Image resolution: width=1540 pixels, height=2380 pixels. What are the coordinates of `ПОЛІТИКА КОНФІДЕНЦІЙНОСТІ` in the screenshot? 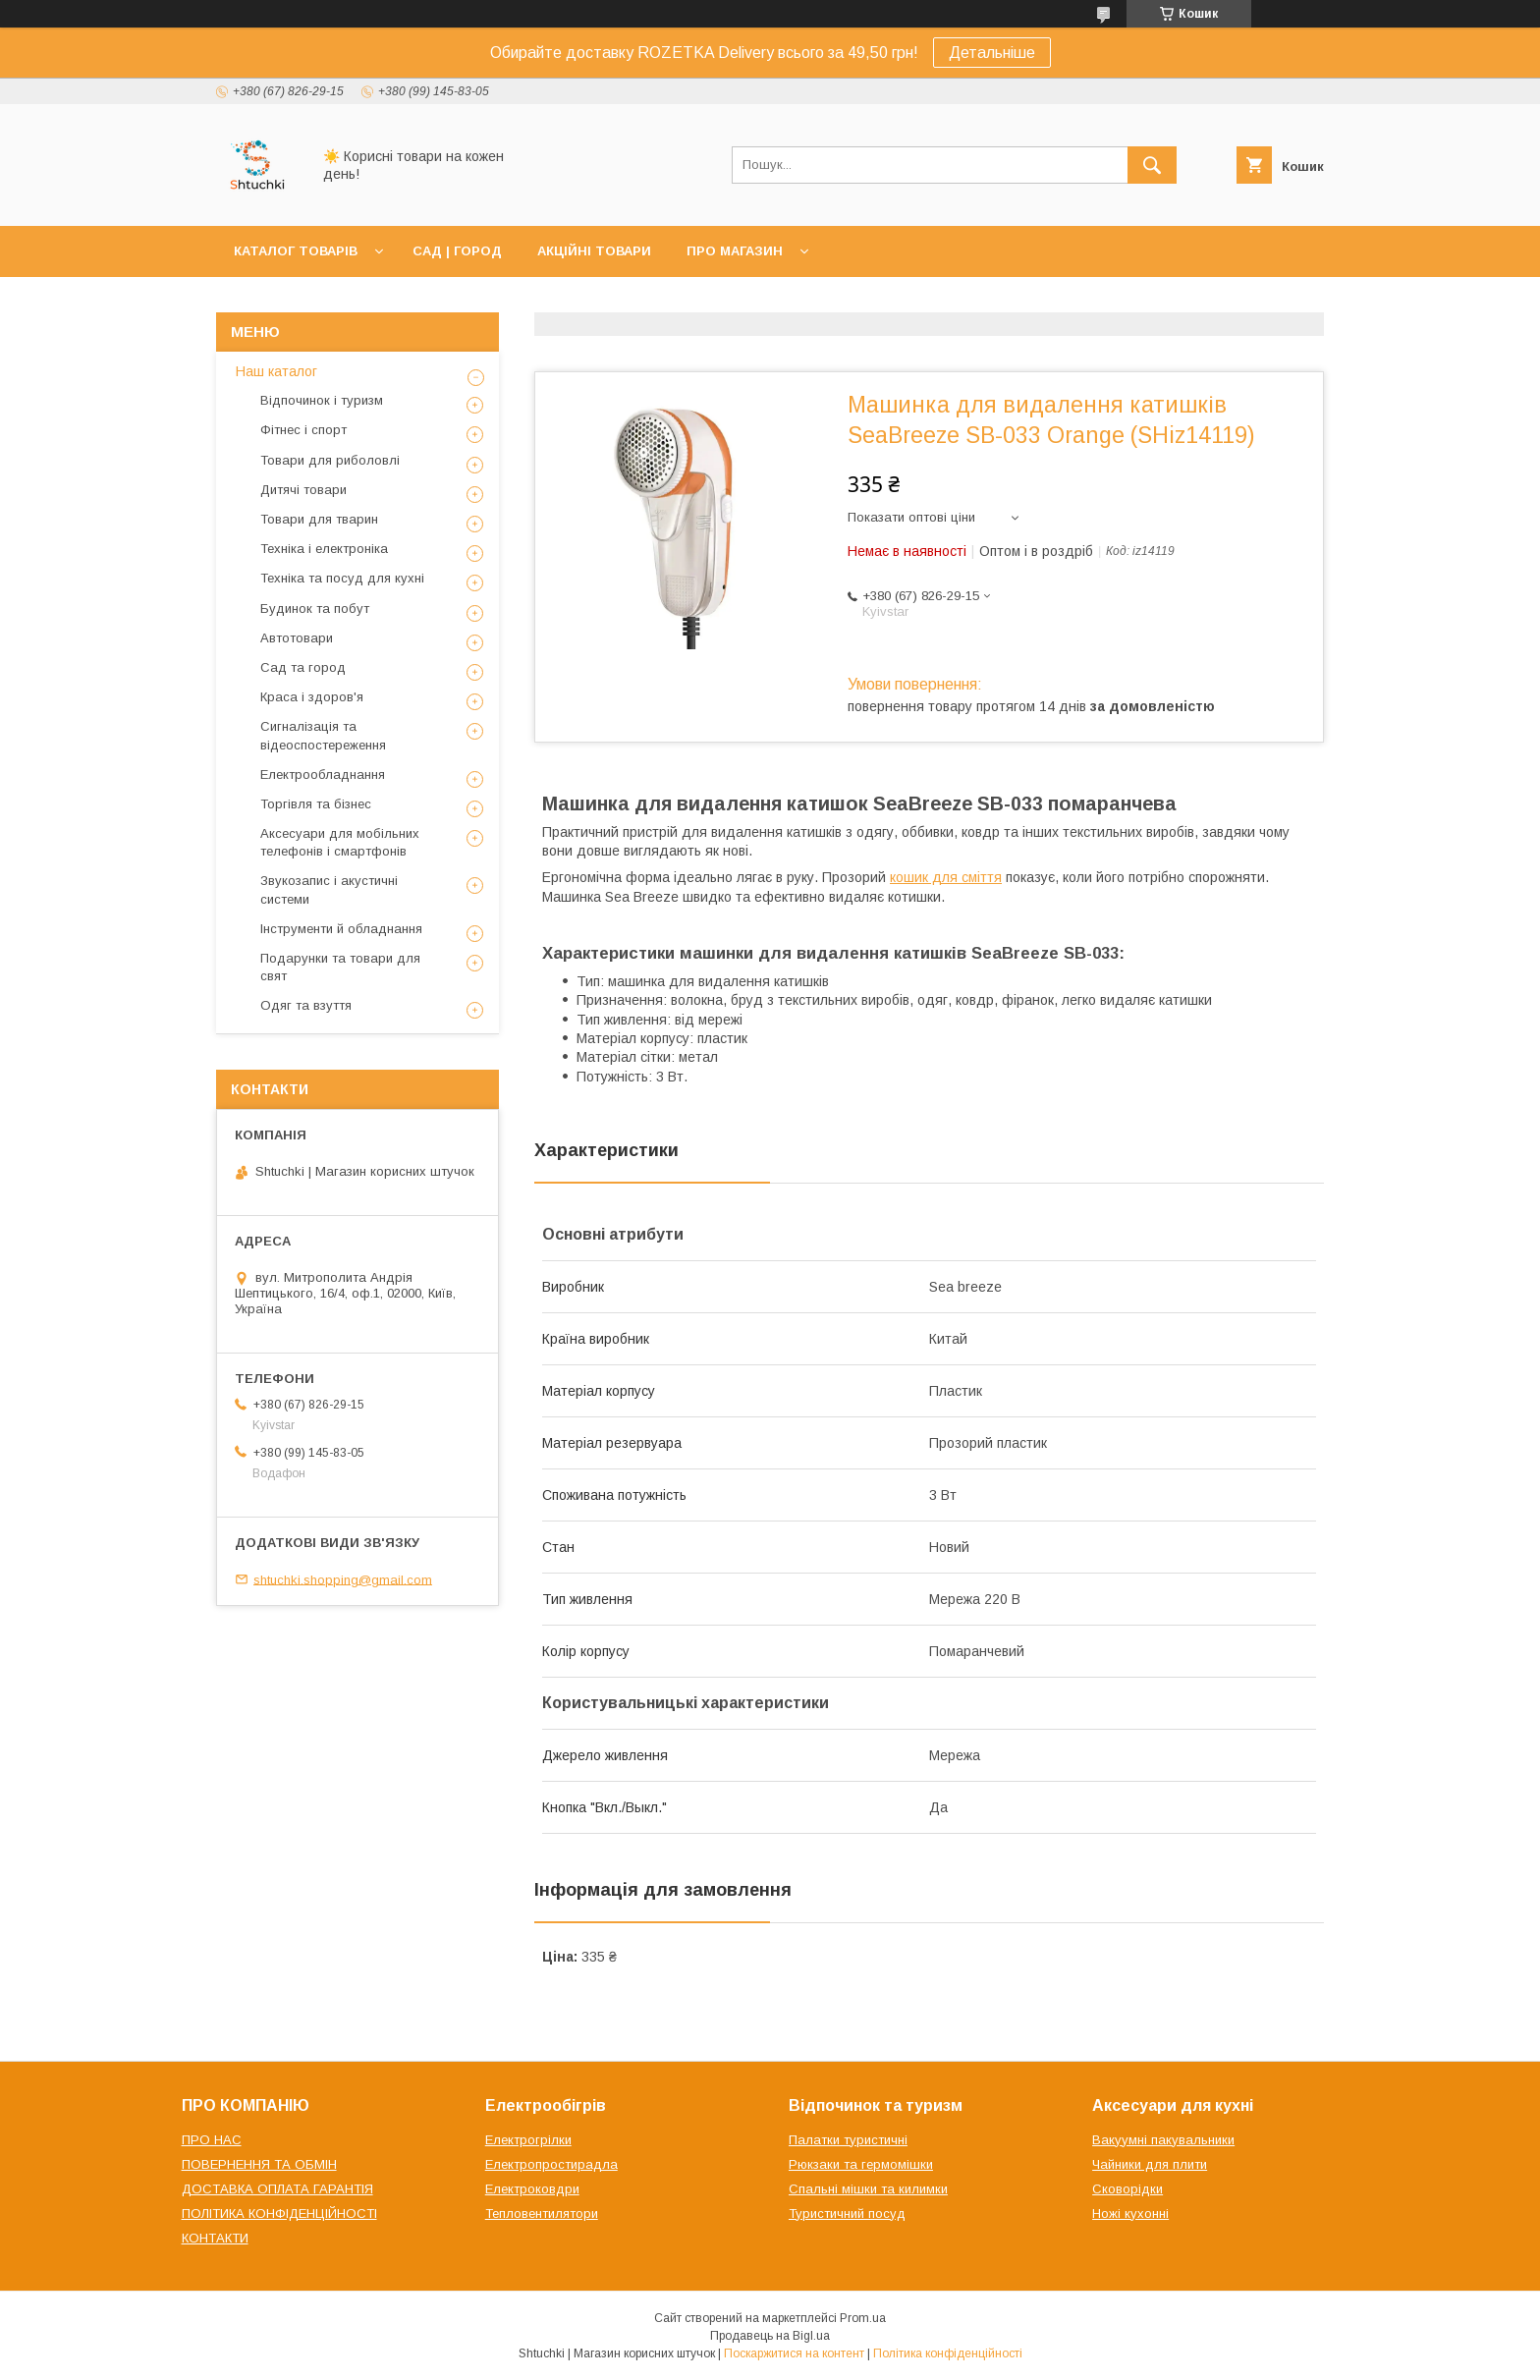 It's located at (279, 2213).